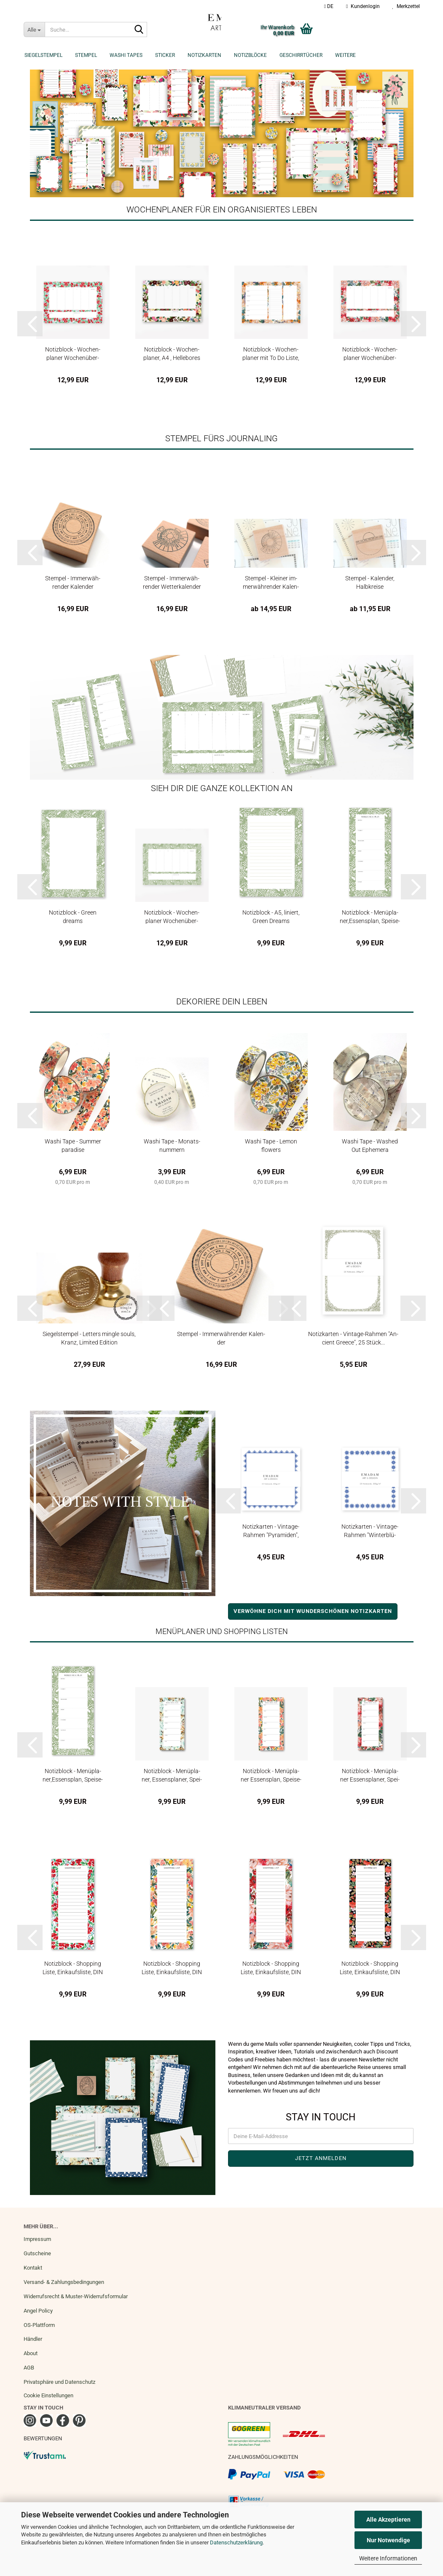 This screenshot has height=2576, width=443. What do you see at coordinates (270, 353) in the screenshot?
I see `No­tiz­block - Wo­chen­pla­ner mit To Do Liste, A4 Oran­ge Sum­mer` at bounding box center [270, 353].